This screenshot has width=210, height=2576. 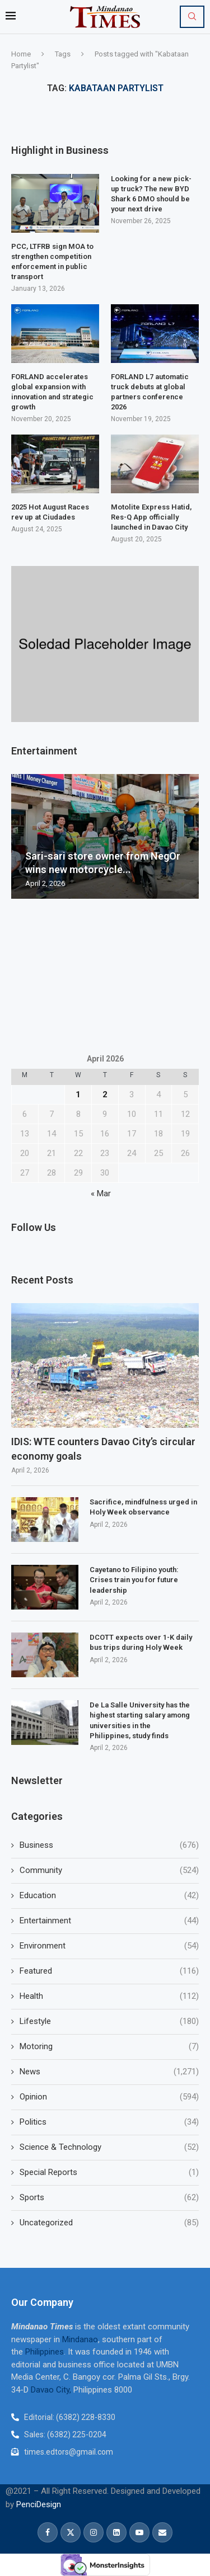 What do you see at coordinates (150, 392) in the screenshot?
I see `FORLAND L7 automatic truck debuts at global partners conference 2026` at bounding box center [150, 392].